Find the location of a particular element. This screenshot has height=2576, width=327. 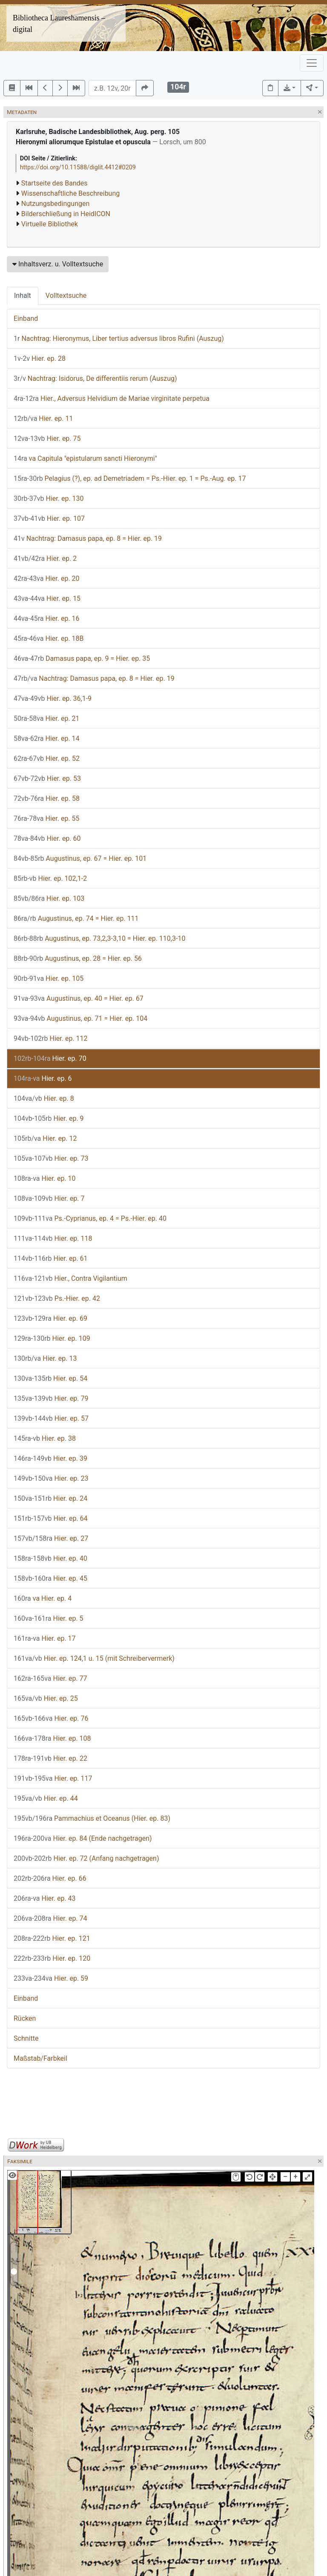

Hier. ep. 61 is located at coordinates (51, 1258).